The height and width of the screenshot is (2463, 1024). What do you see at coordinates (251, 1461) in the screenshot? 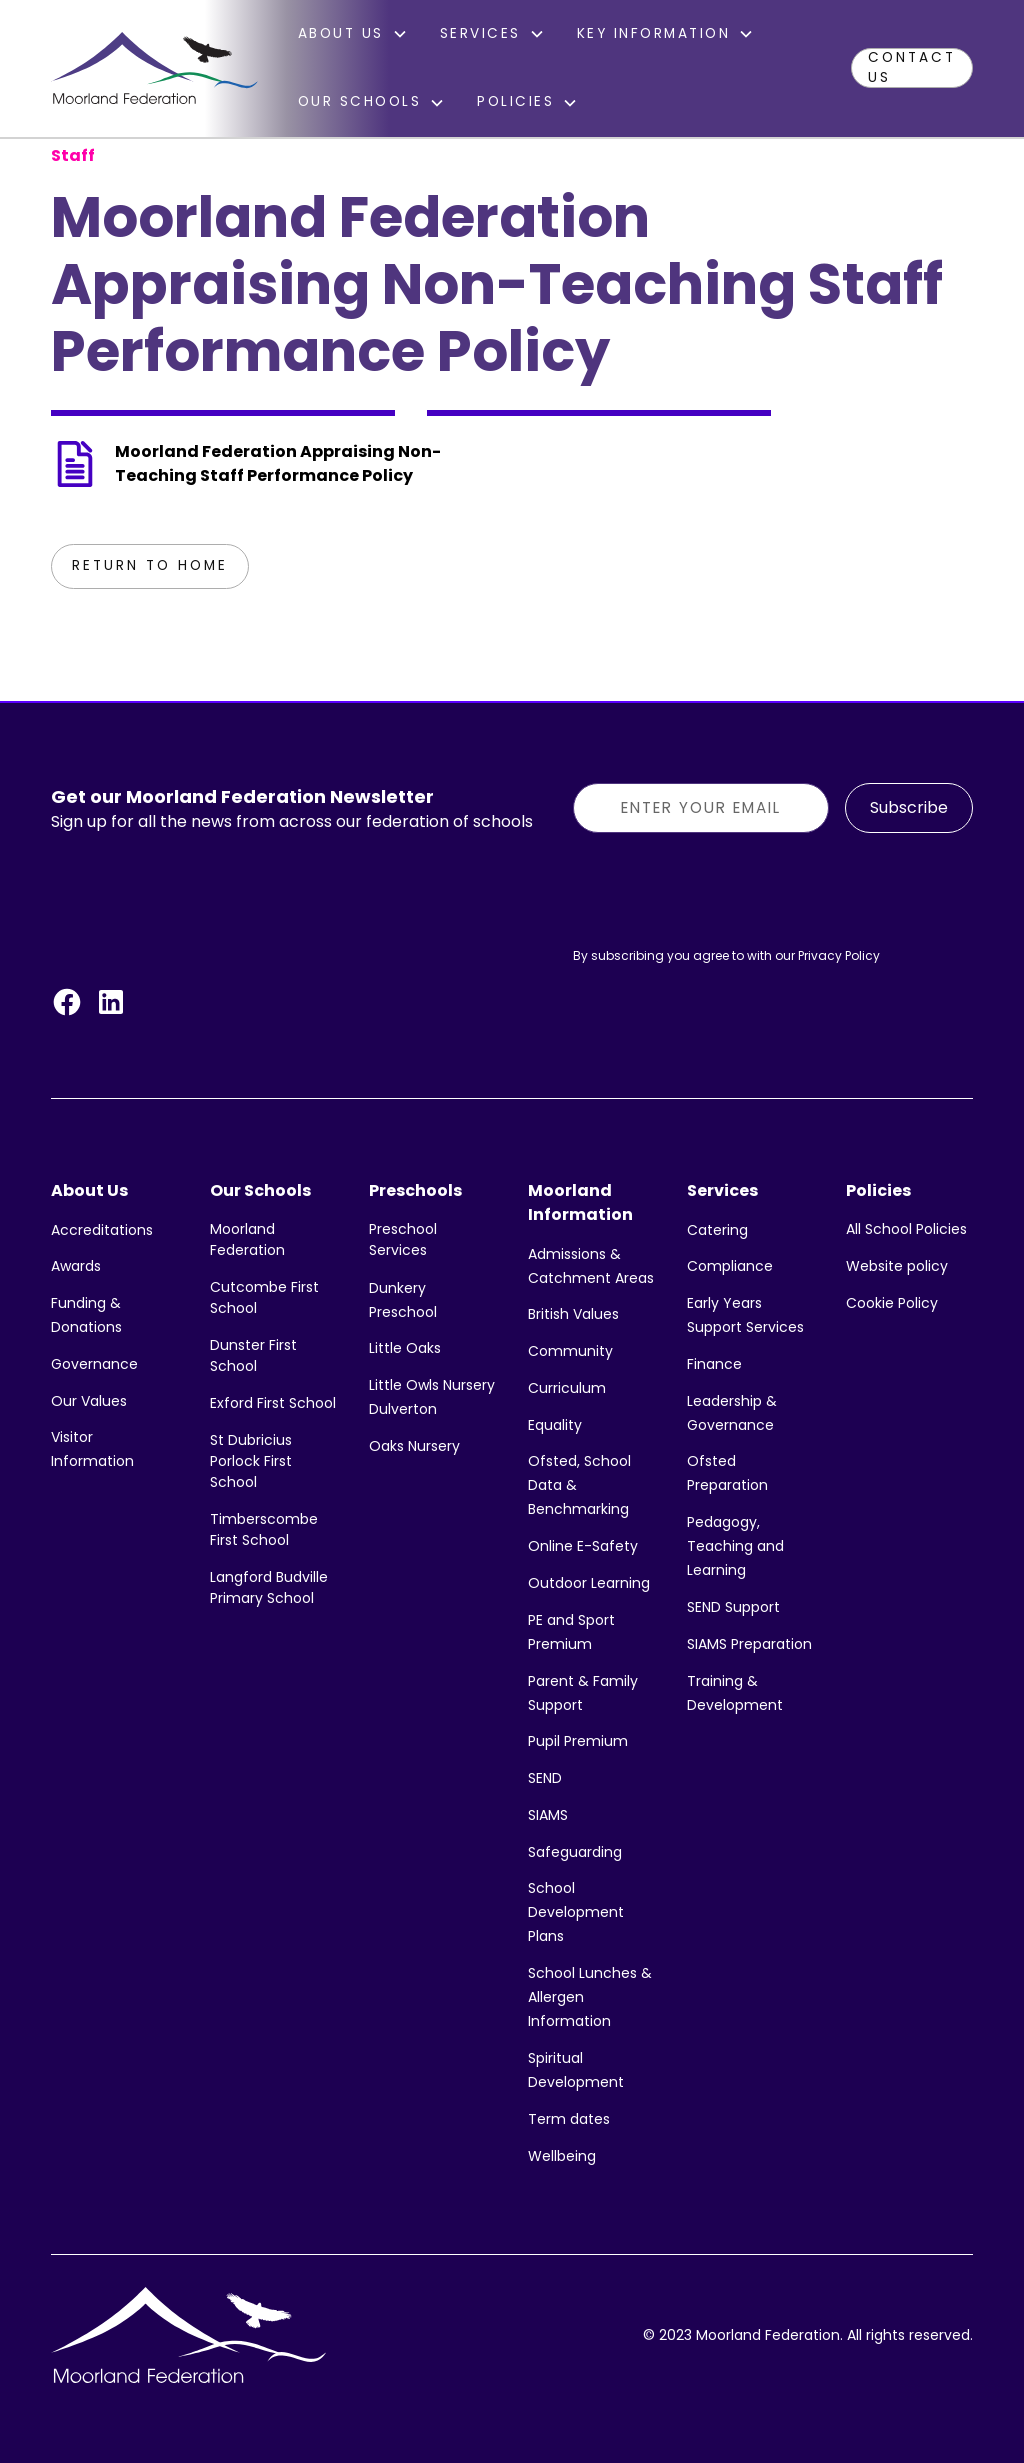
I see `St Dubricius Porlock First School` at bounding box center [251, 1461].